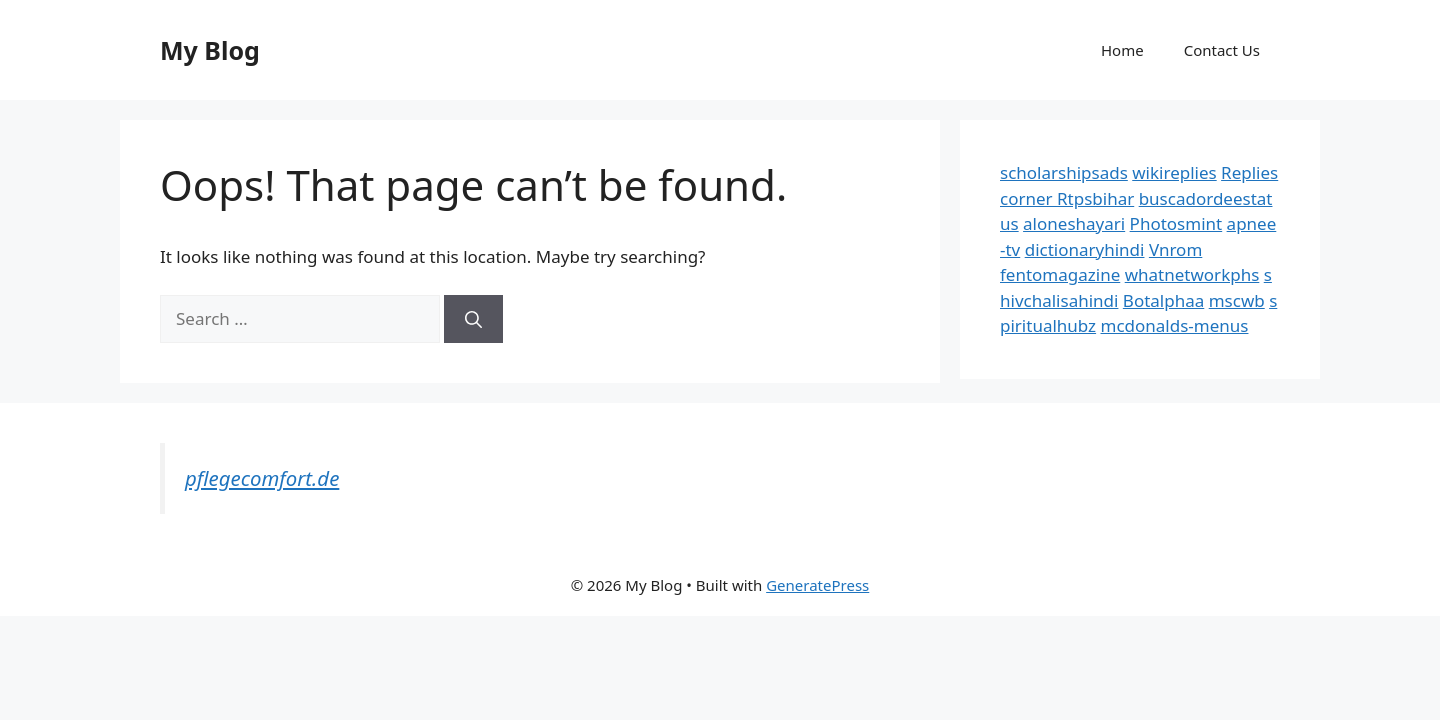 The image size is (1440, 720). What do you see at coordinates (1237, 300) in the screenshot?
I see `mscwb` at bounding box center [1237, 300].